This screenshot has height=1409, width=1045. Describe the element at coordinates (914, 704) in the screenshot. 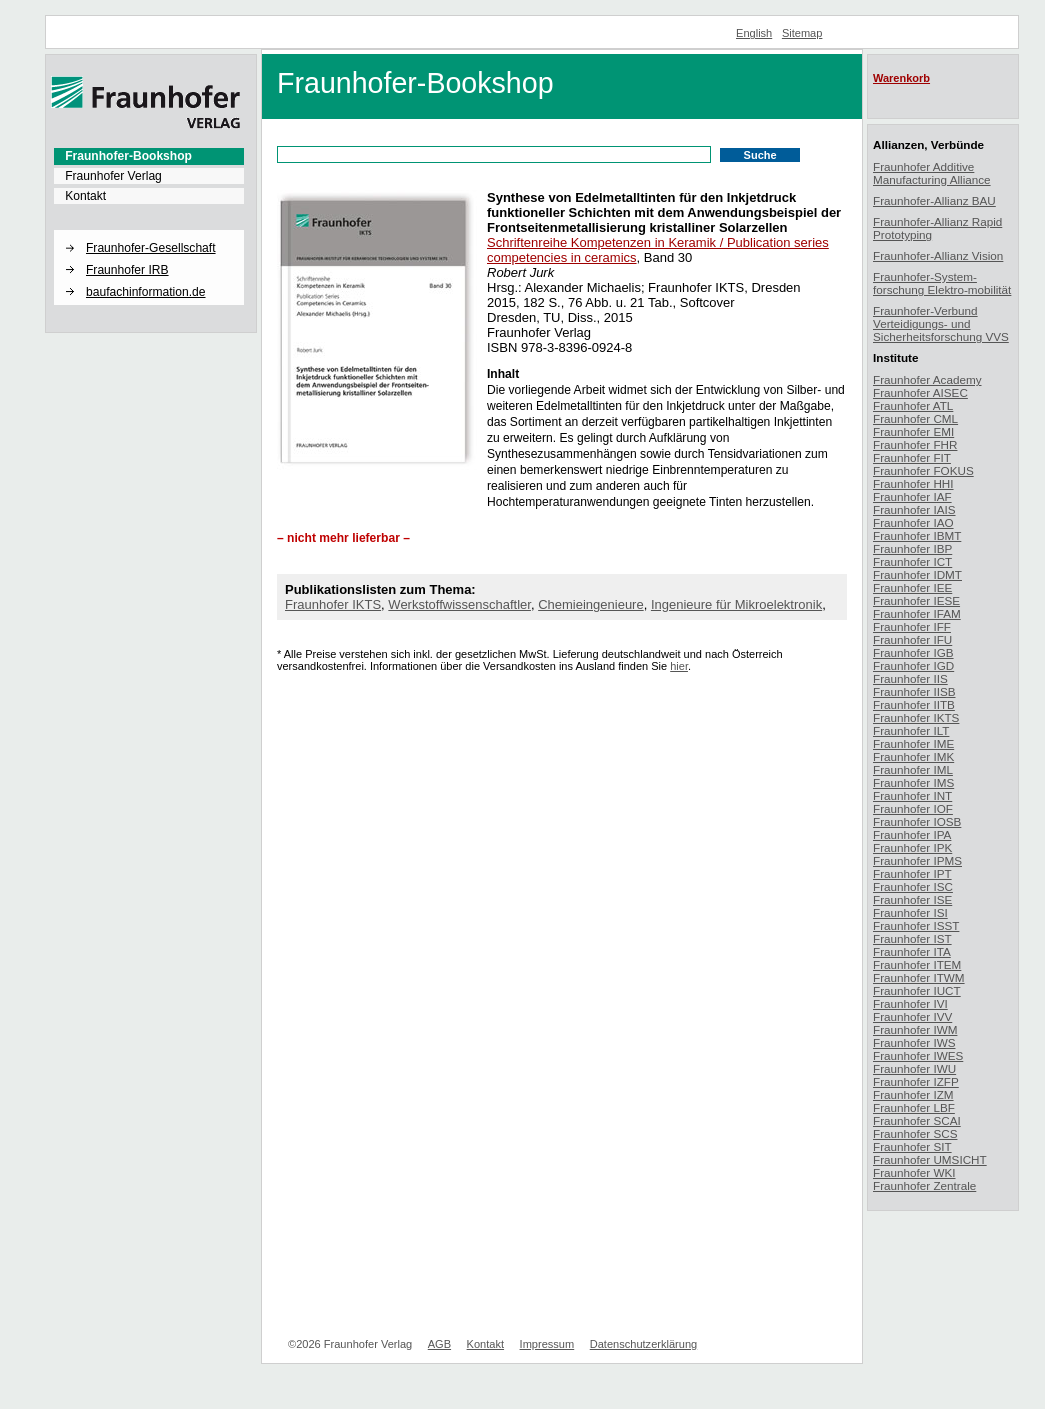

I see `Fraunhofer IITB` at that location.